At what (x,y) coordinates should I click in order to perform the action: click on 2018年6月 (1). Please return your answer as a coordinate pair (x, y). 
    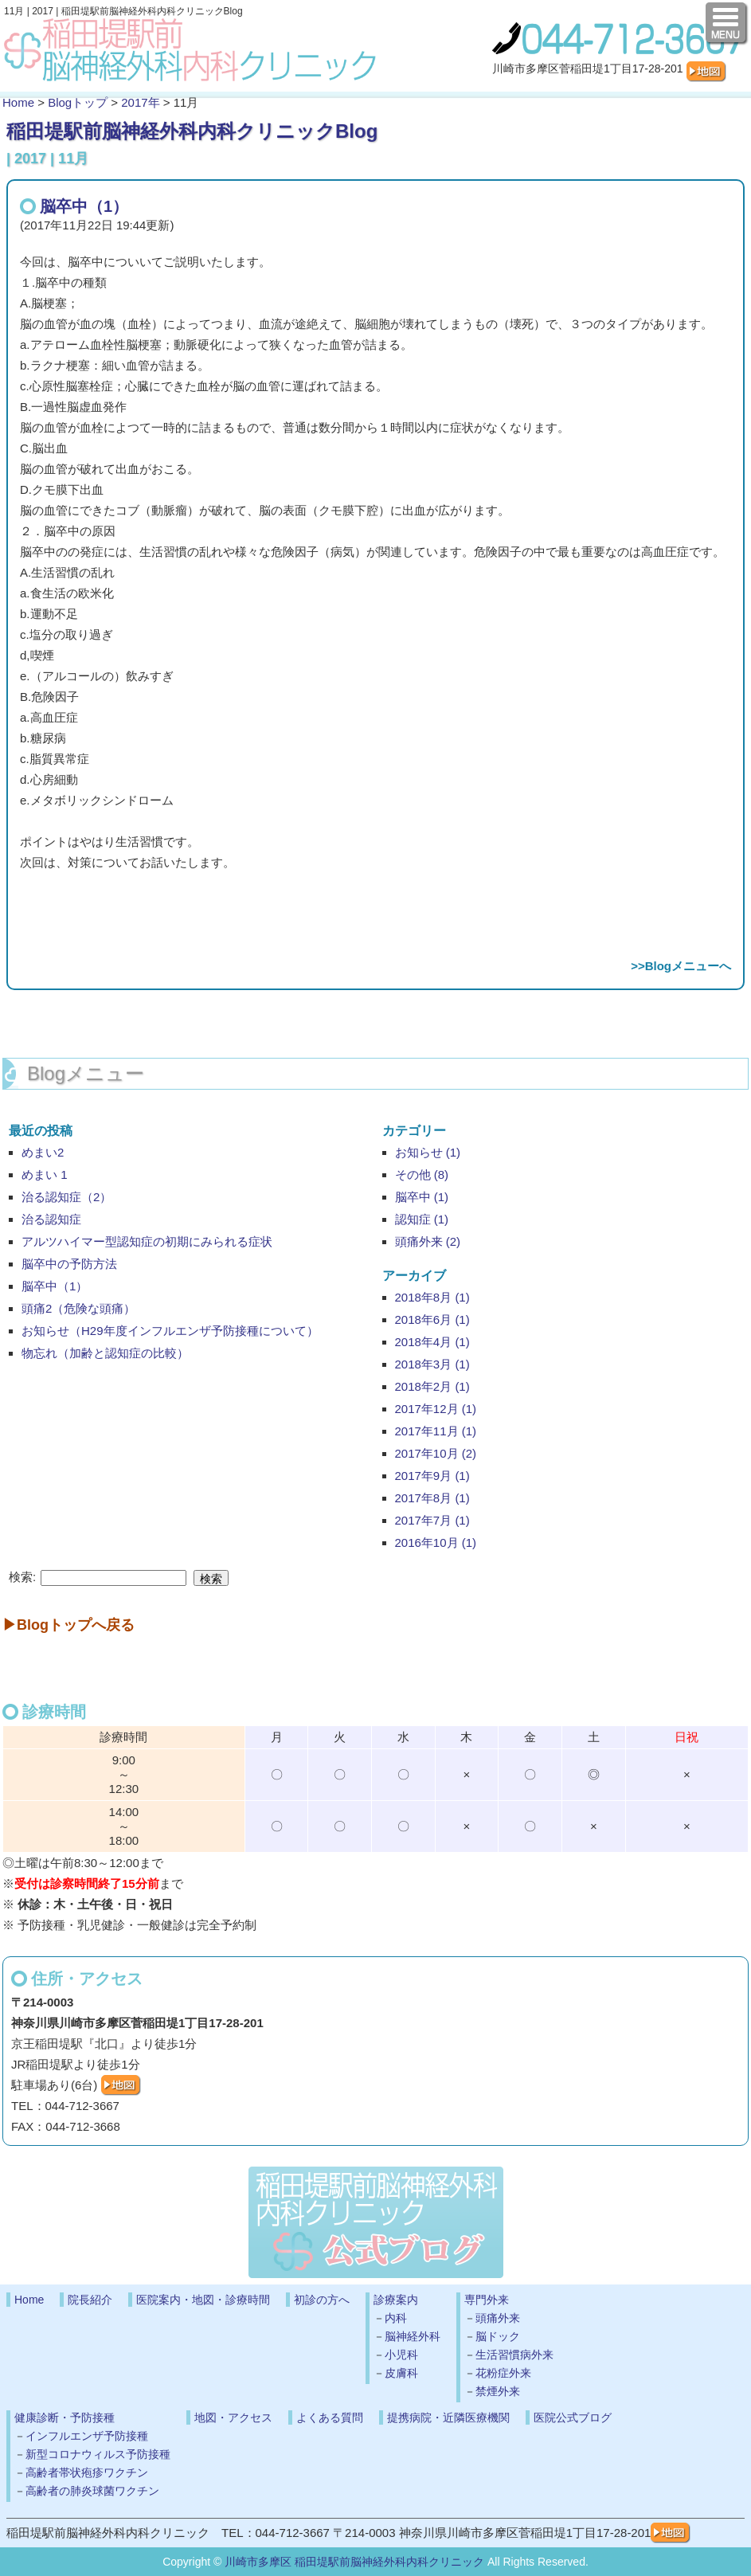
    Looking at the image, I should click on (432, 1319).